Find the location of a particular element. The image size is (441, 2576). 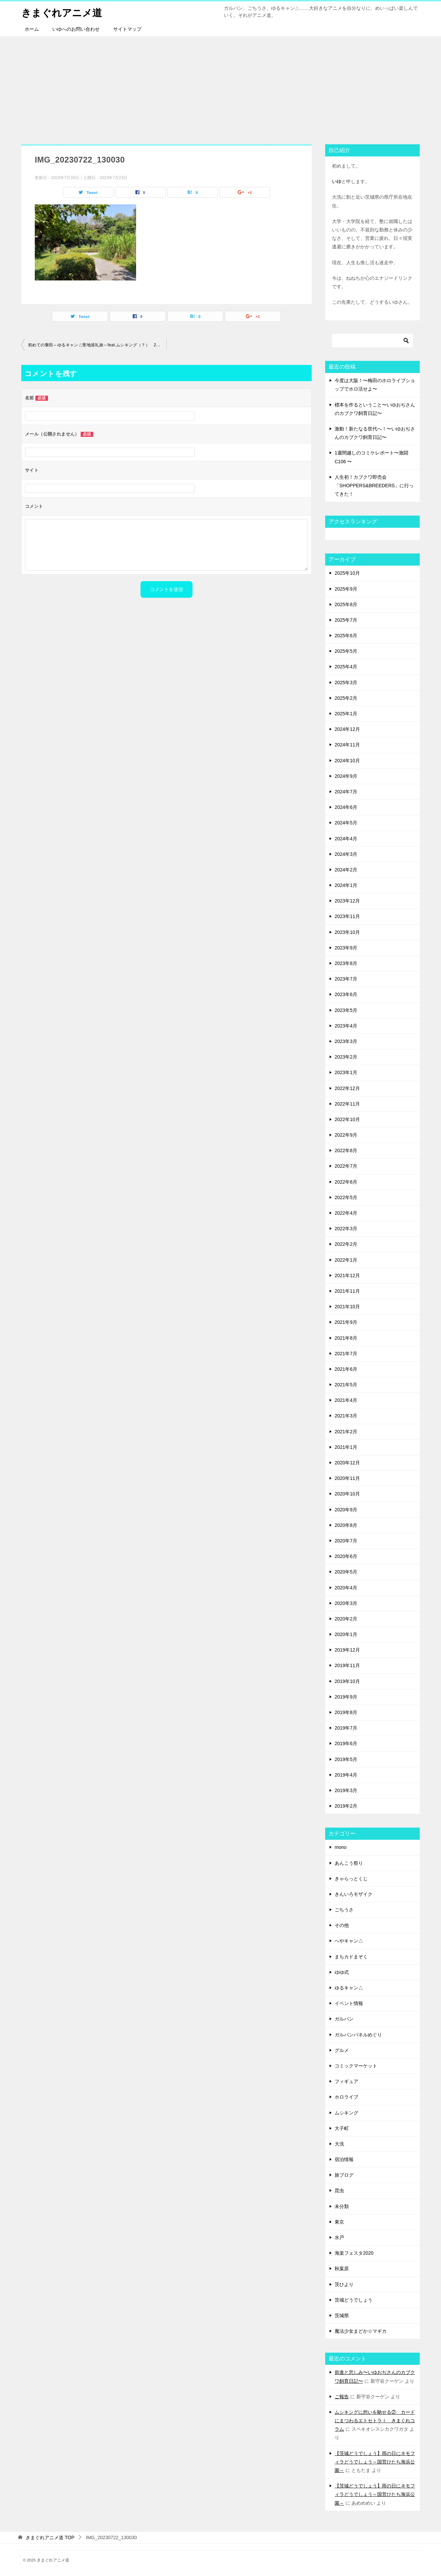

2020年4月 is located at coordinates (346, 1587).